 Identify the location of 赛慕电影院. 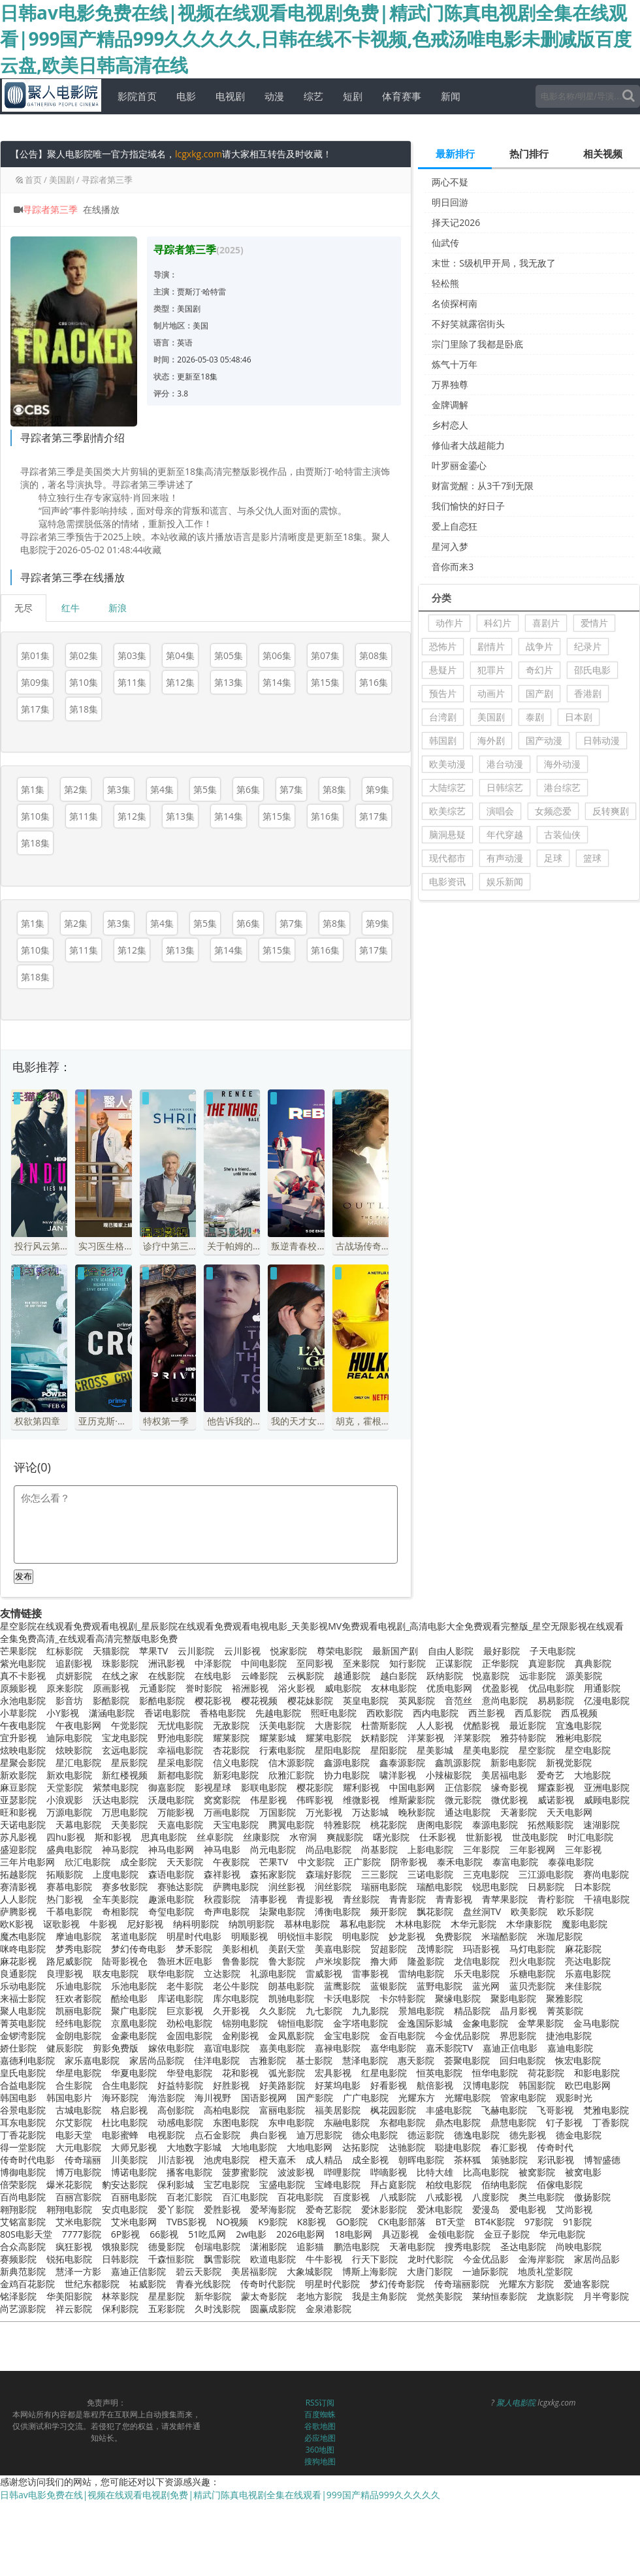
(69, 1886).